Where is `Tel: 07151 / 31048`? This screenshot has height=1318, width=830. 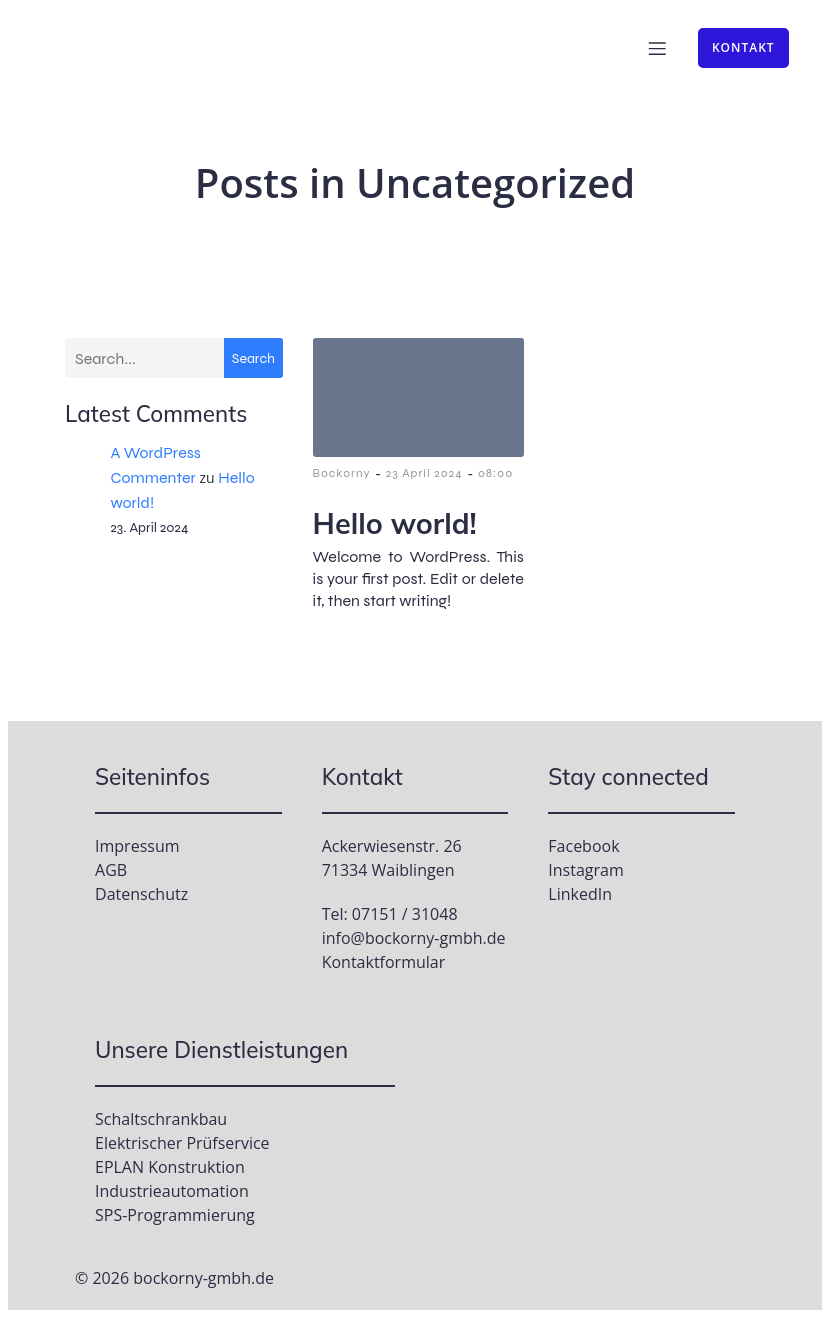 Tel: 07151 / 31048 is located at coordinates (390, 914).